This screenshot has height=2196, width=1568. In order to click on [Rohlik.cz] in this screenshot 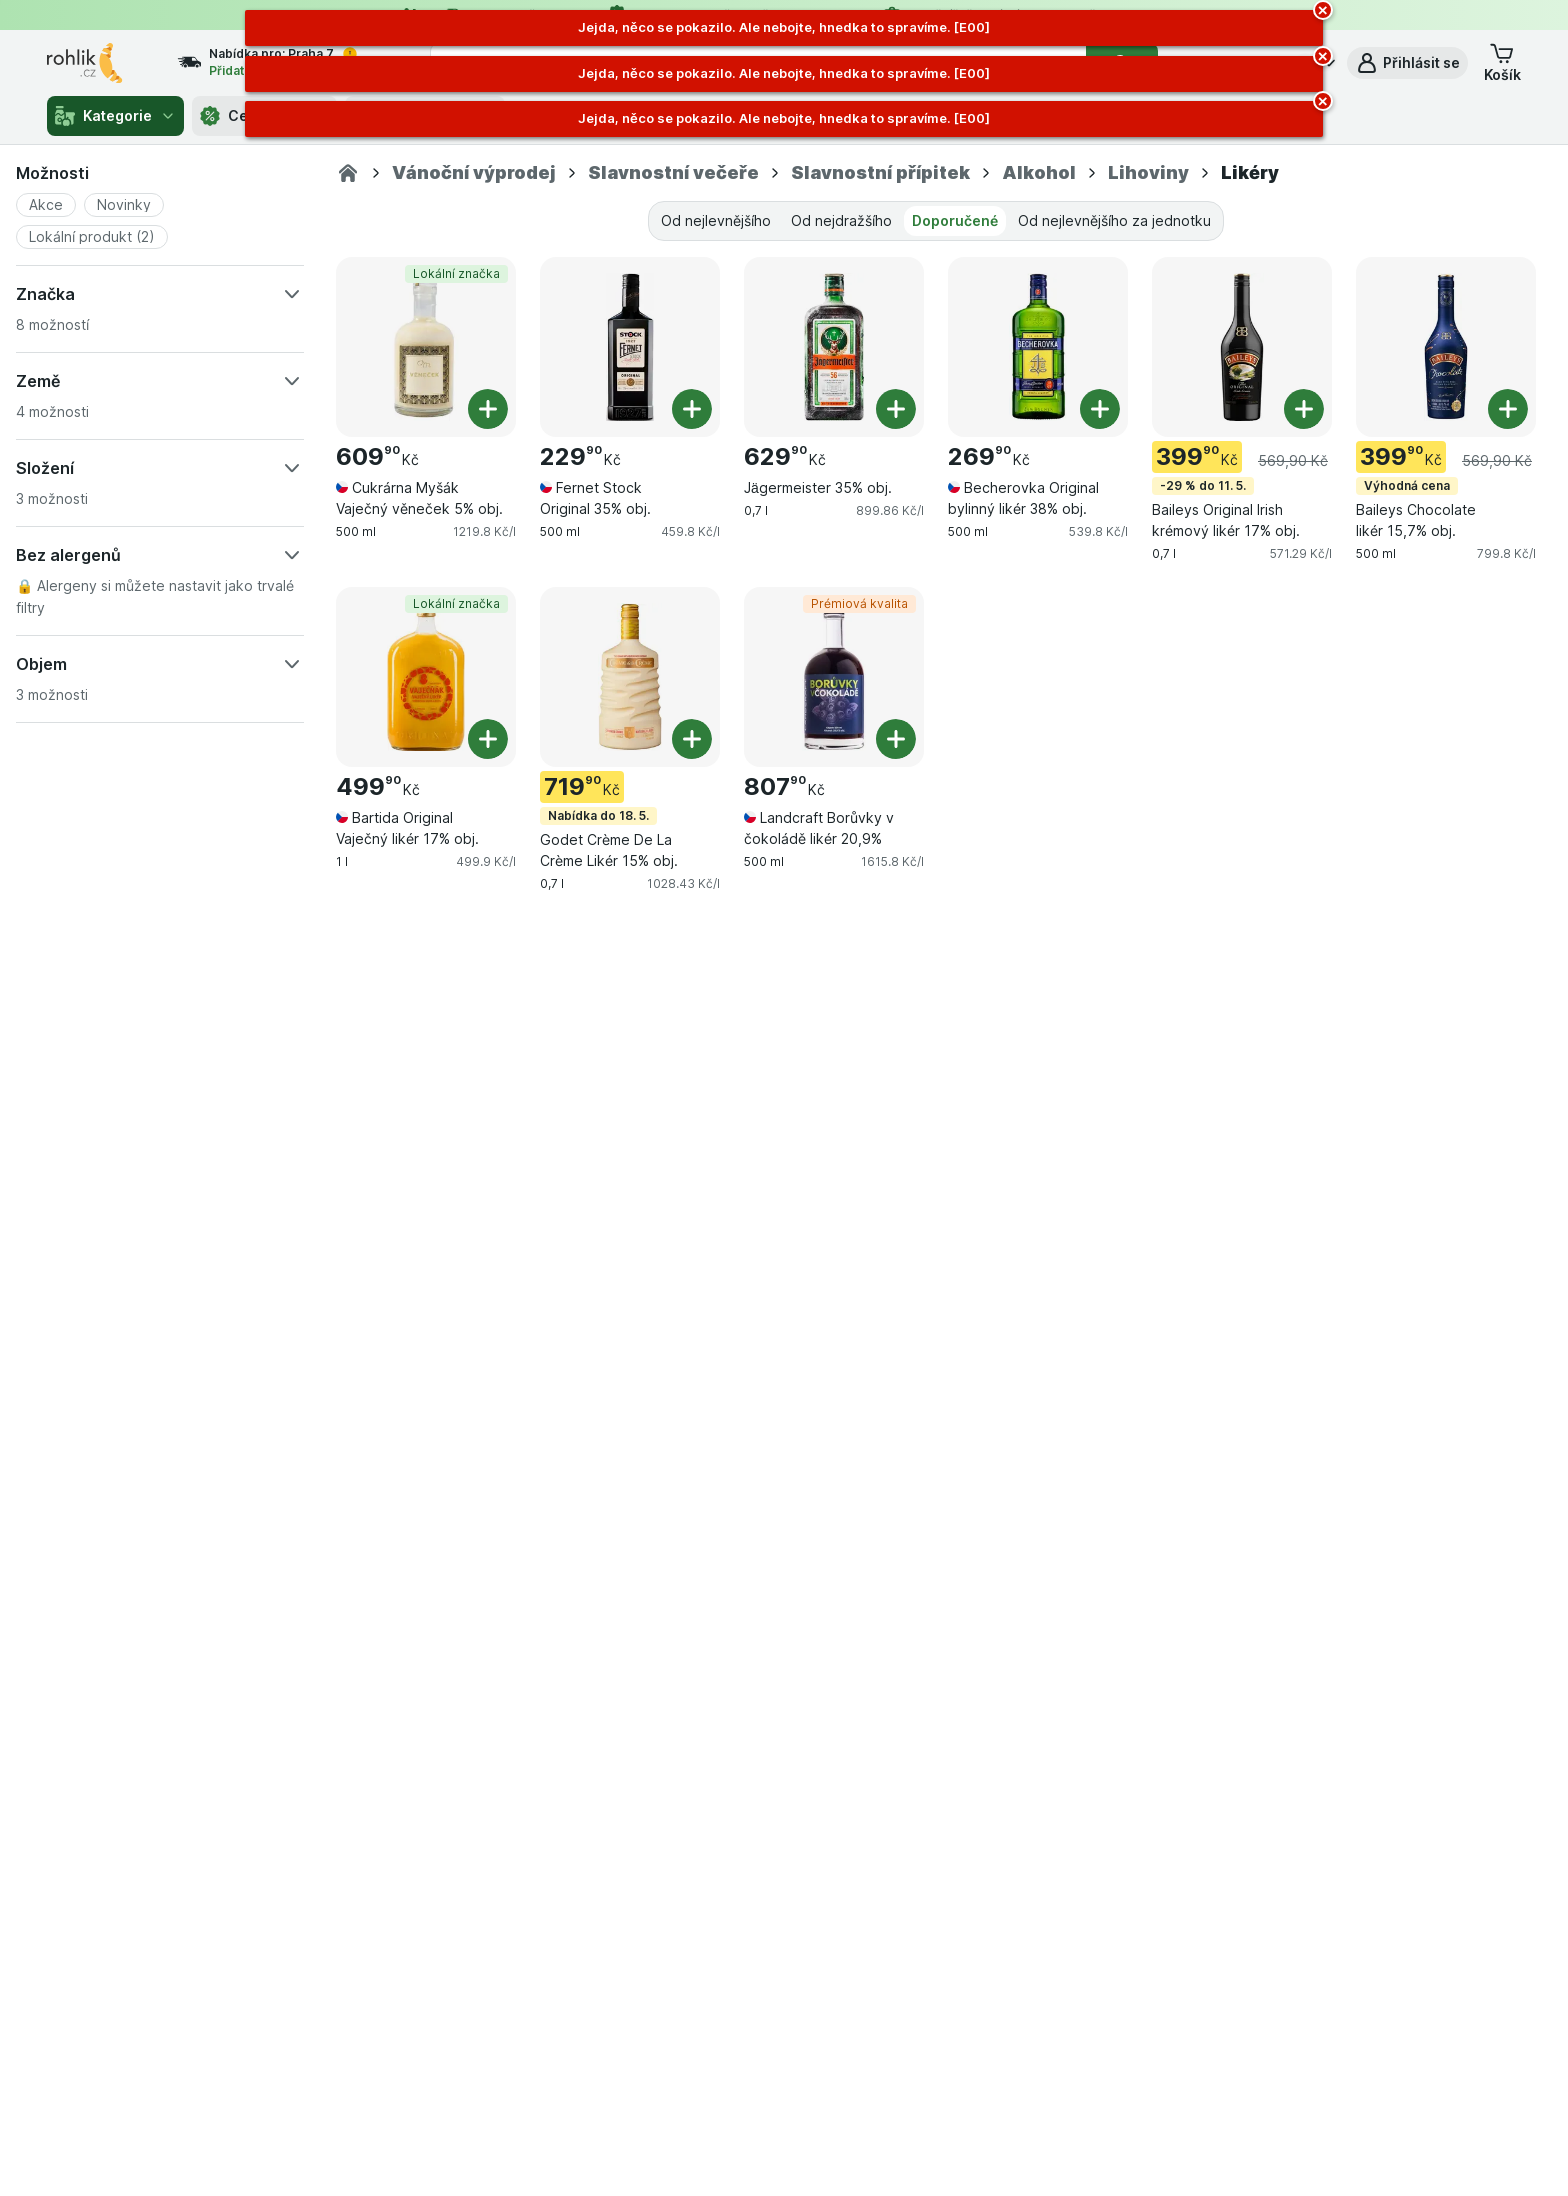, I will do `click(348, 173)`.